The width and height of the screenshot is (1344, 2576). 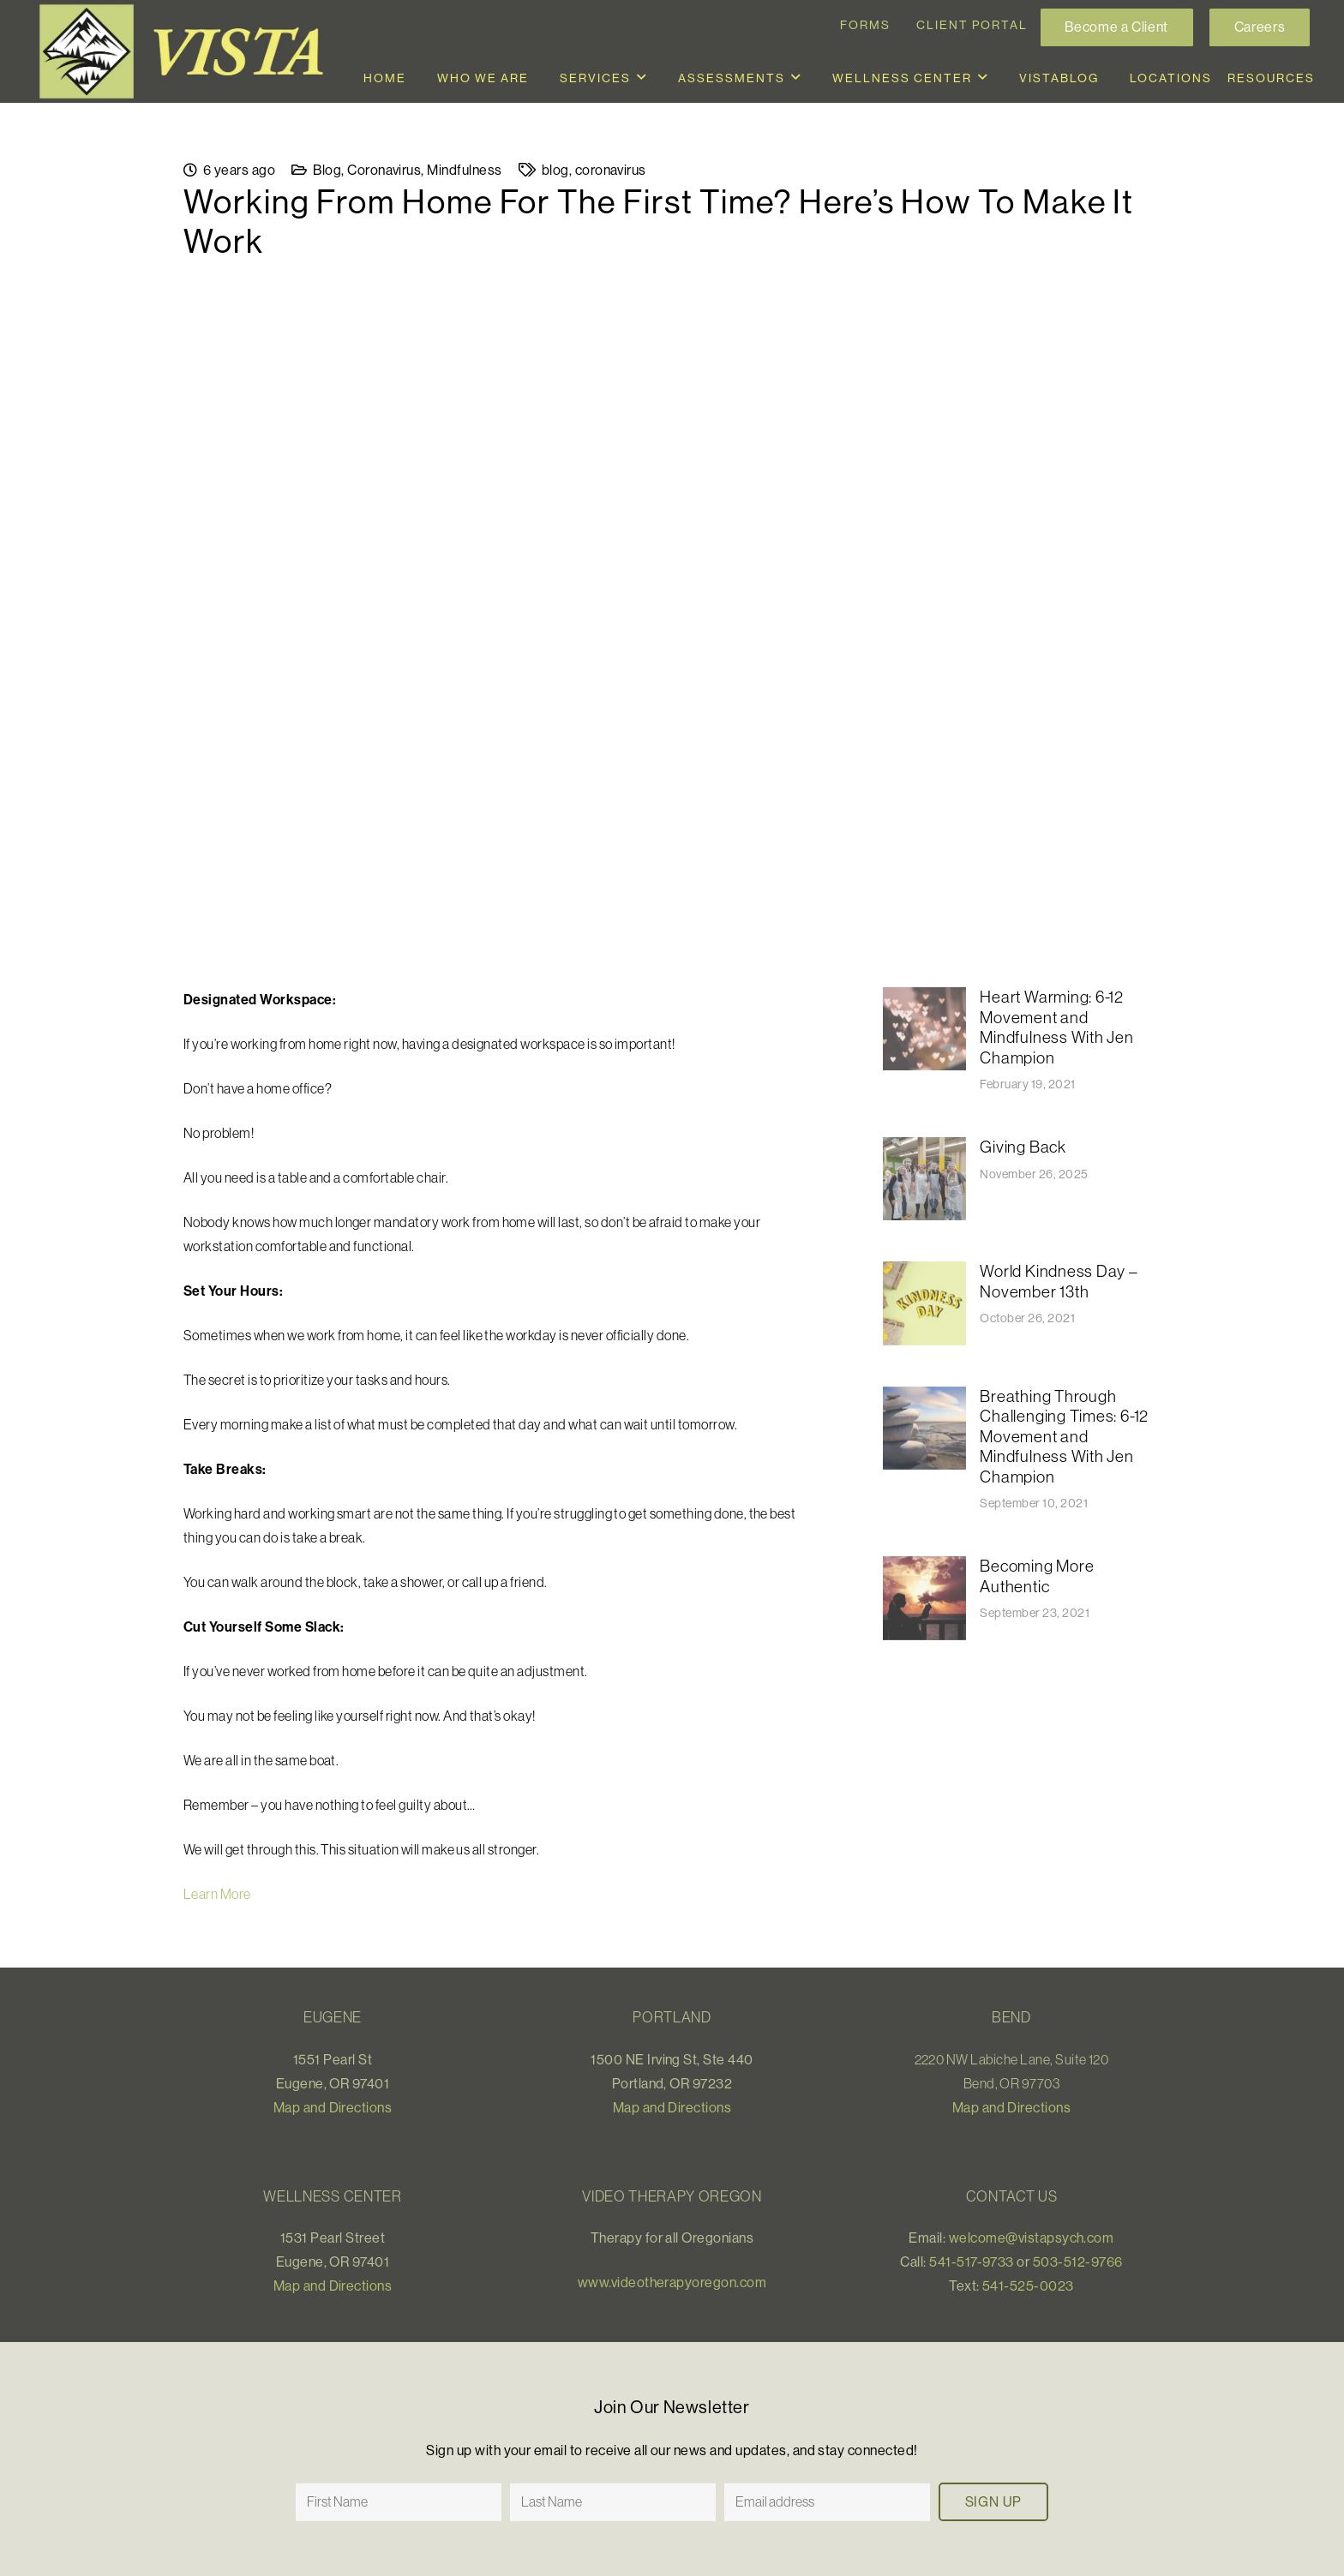 What do you see at coordinates (333, 2107) in the screenshot?
I see `Map and Directions` at bounding box center [333, 2107].